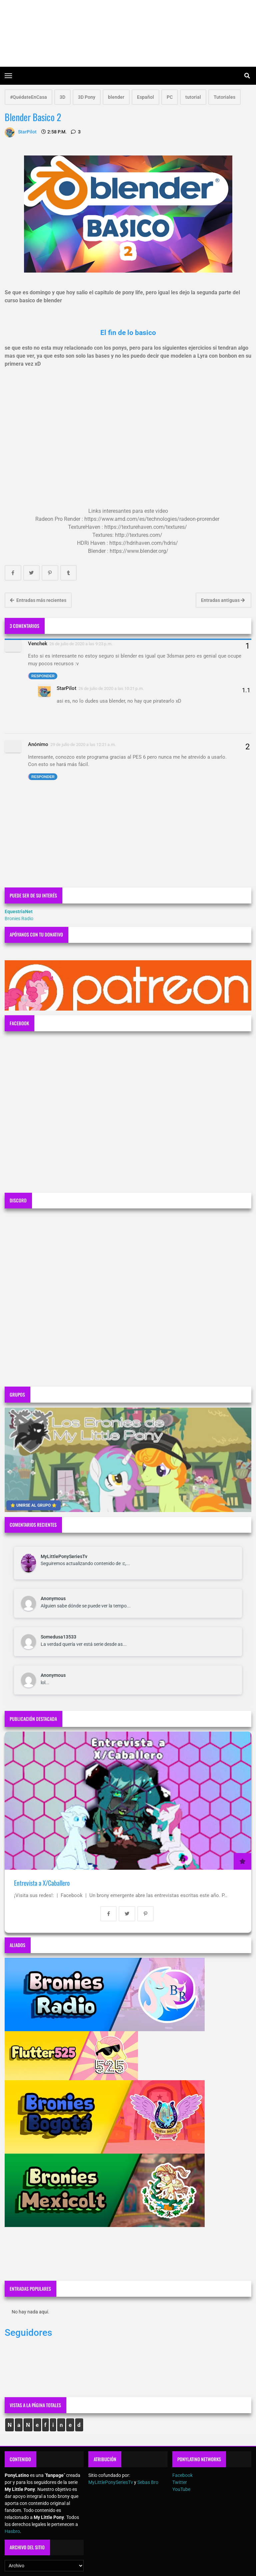  I want to click on Hasbro, so click(12, 2531).